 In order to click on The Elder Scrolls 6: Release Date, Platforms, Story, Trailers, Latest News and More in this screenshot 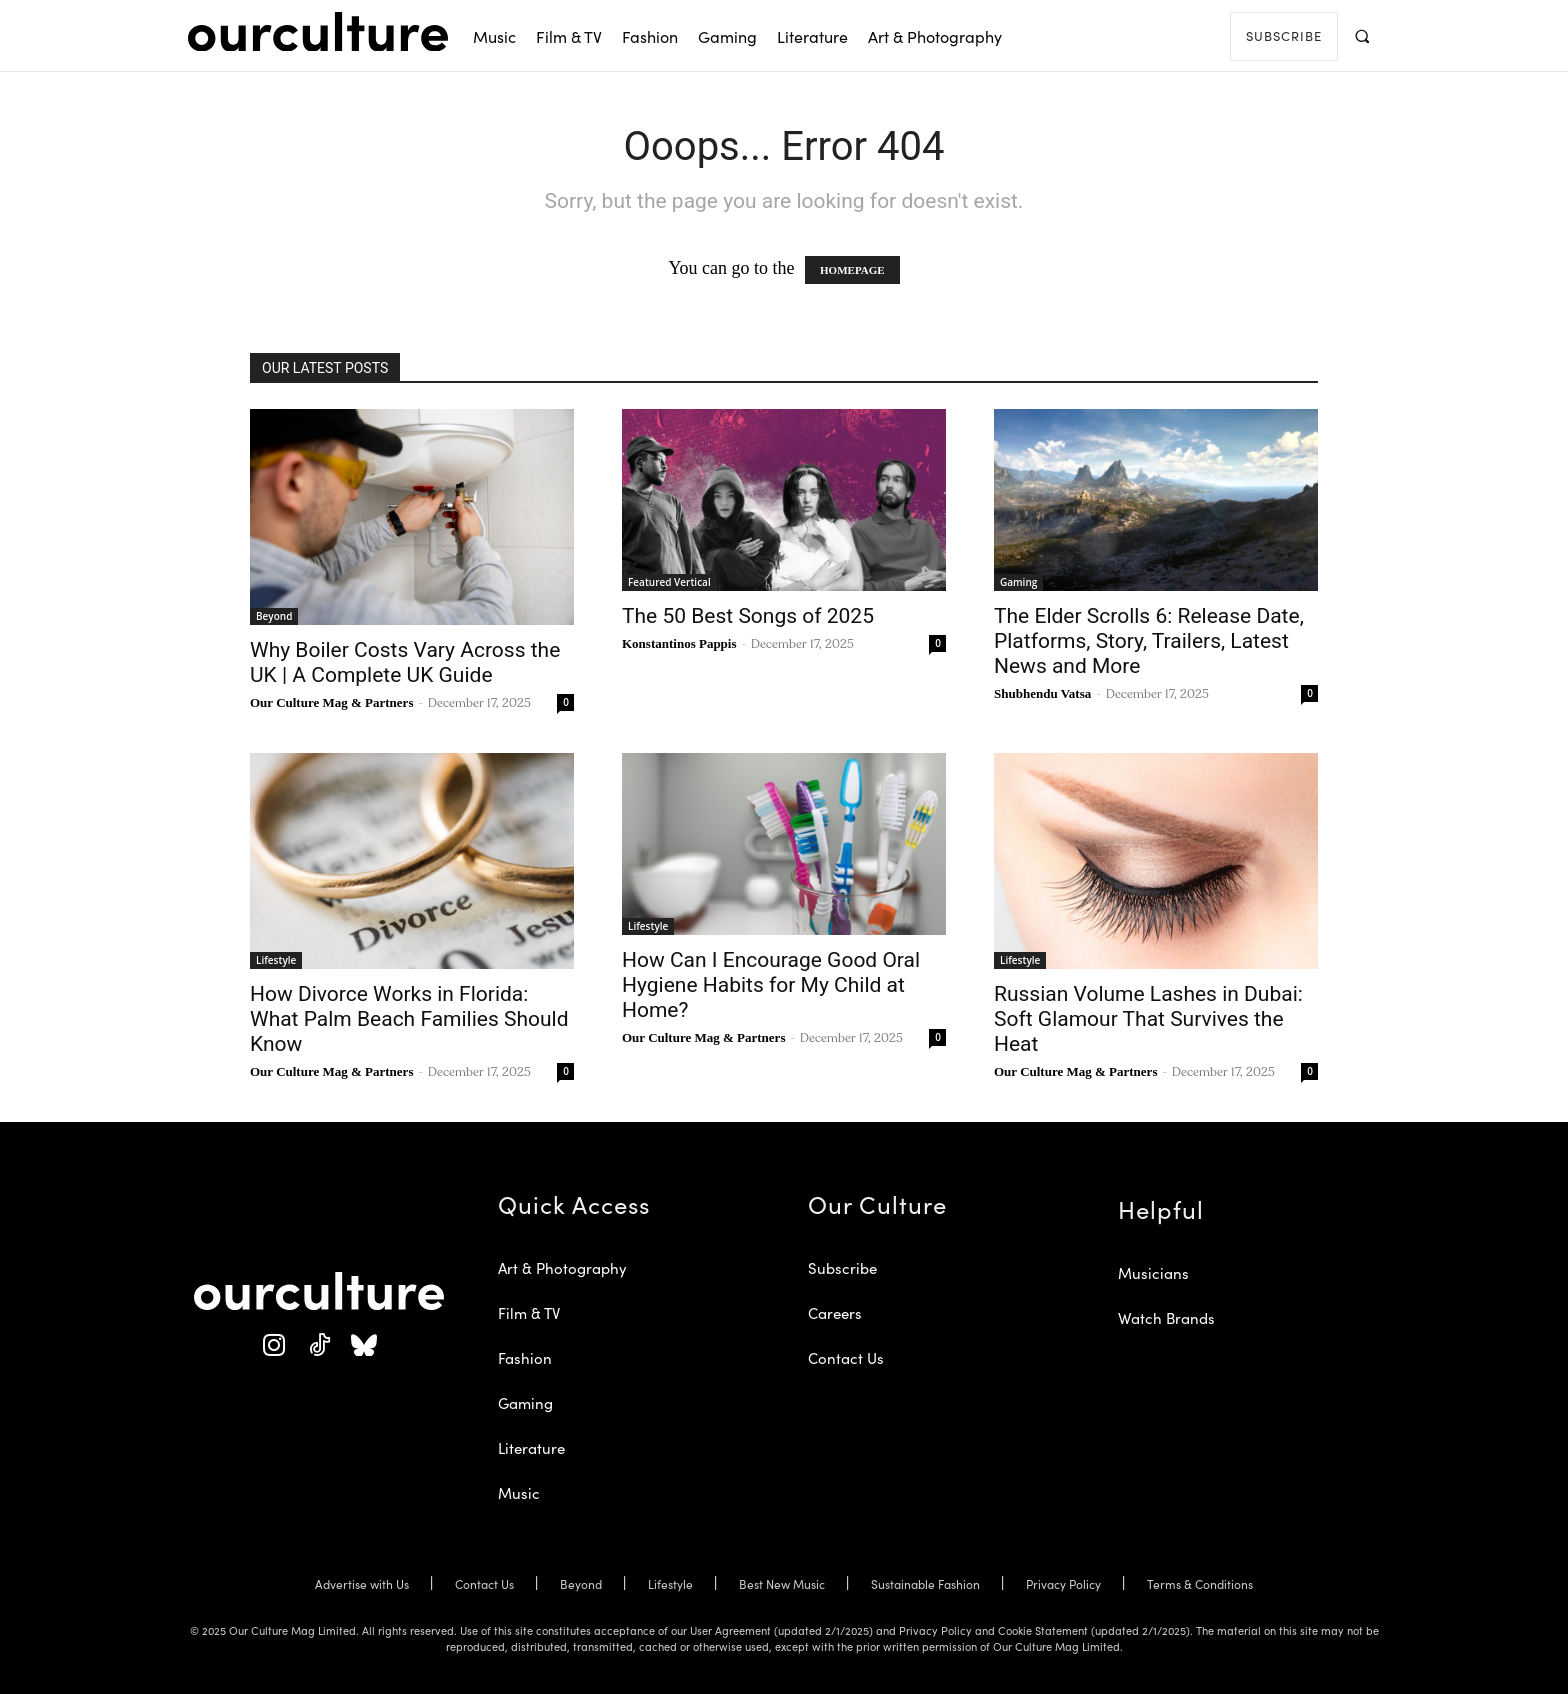, I will do `click(1149, 641)`.